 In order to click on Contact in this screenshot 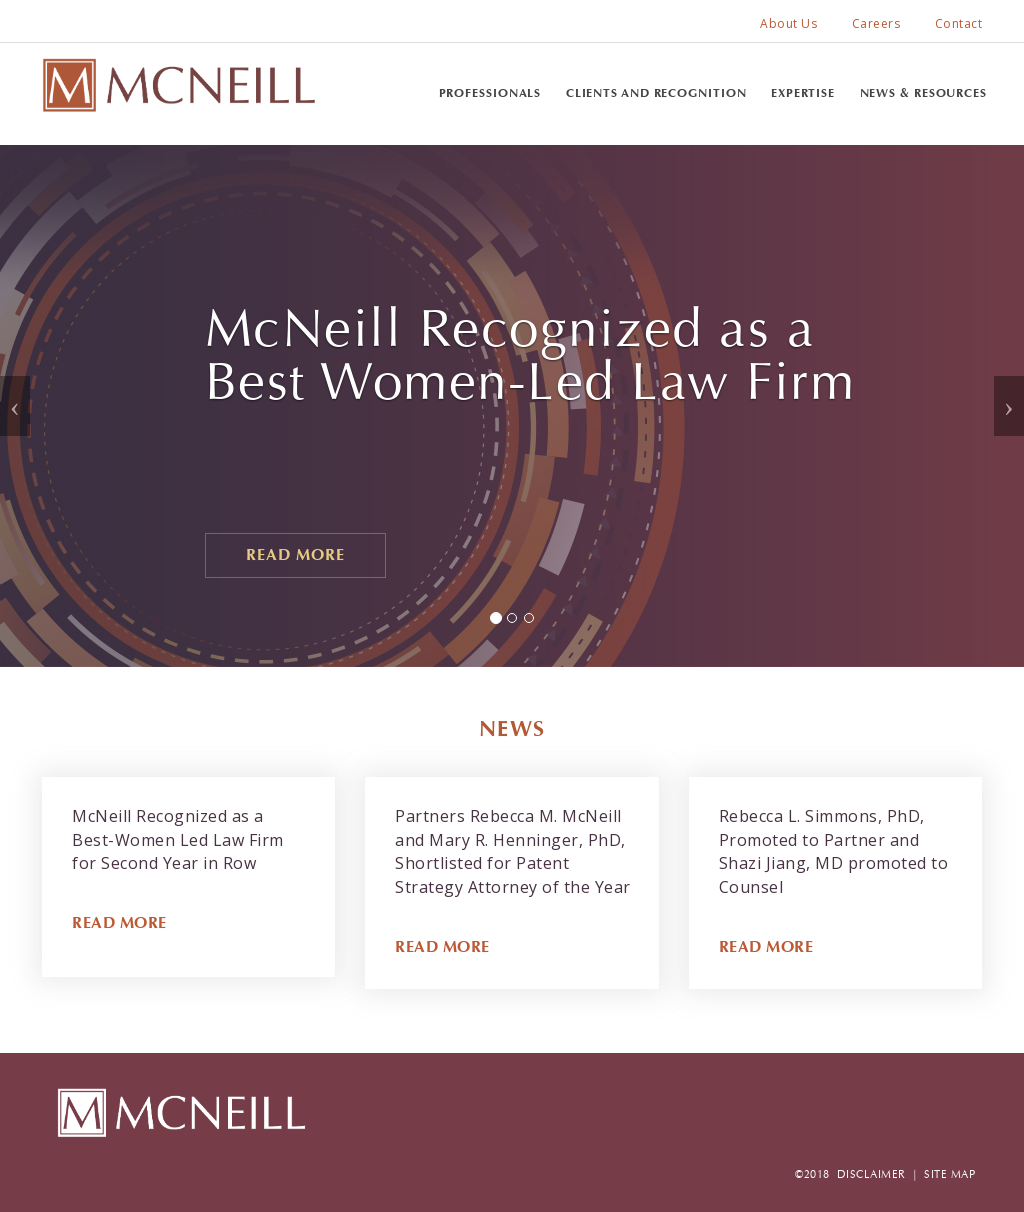, I will do `click(959, 23)`.